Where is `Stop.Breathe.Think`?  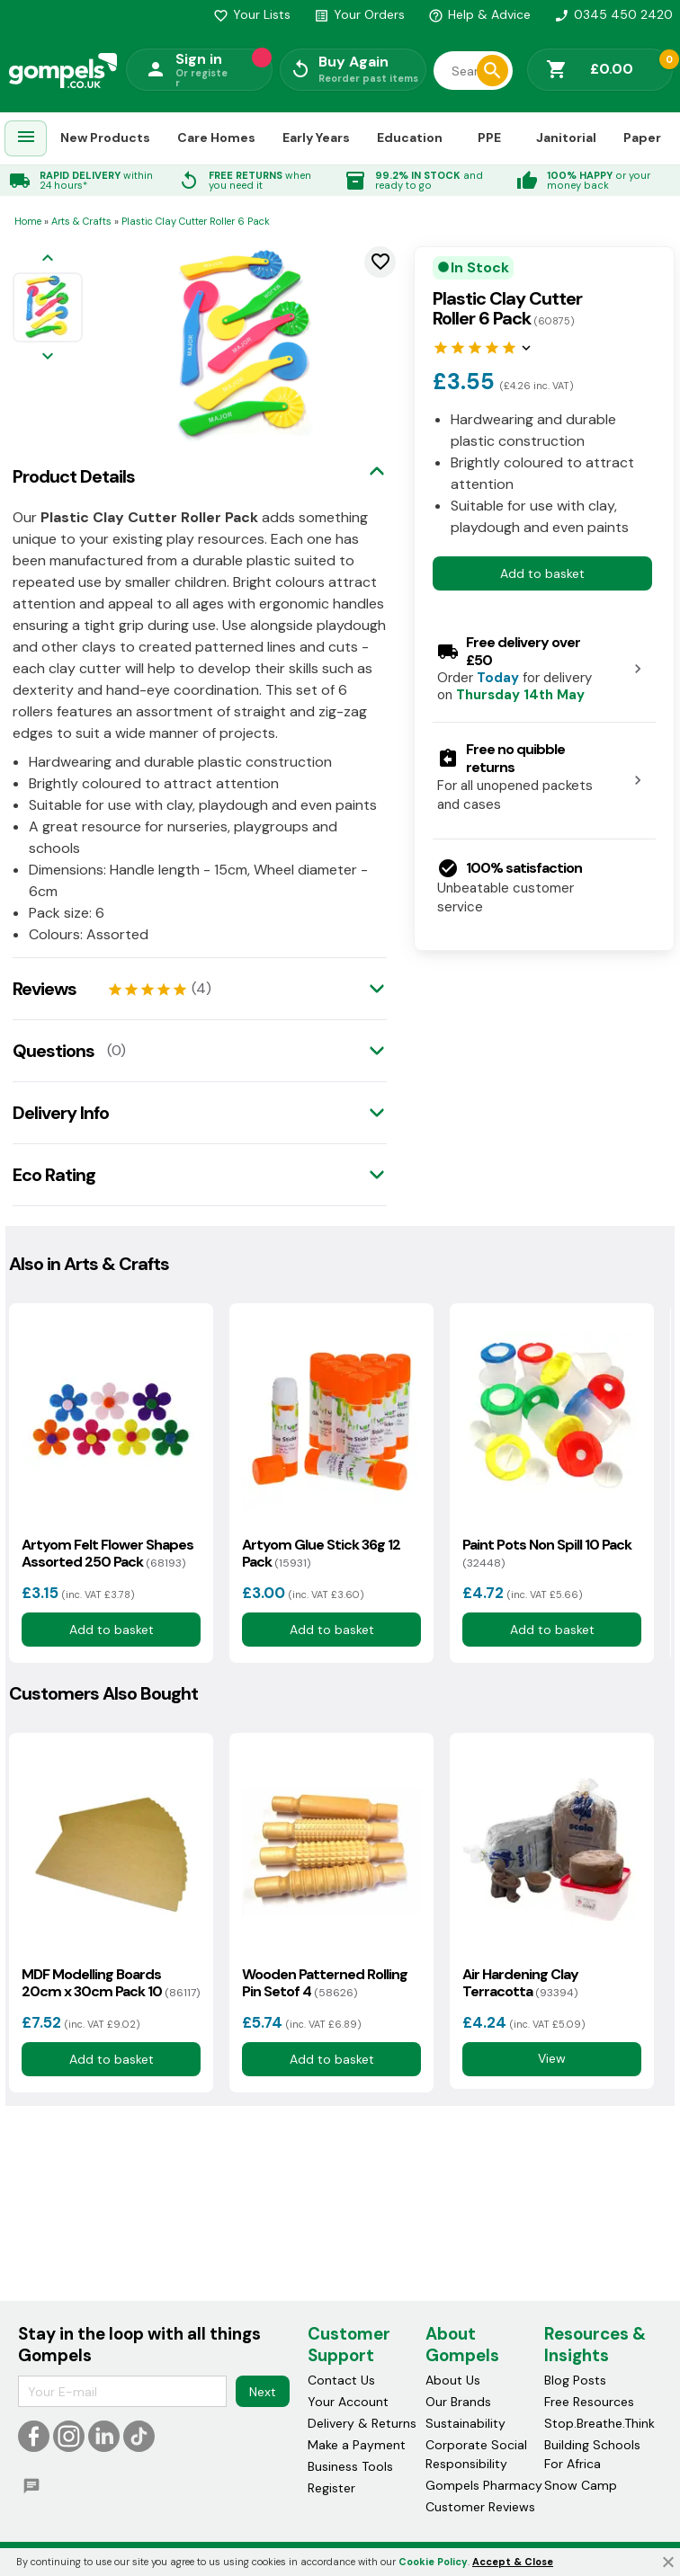
Stop.Breathe.Think is located at coordinates (599, 2423).